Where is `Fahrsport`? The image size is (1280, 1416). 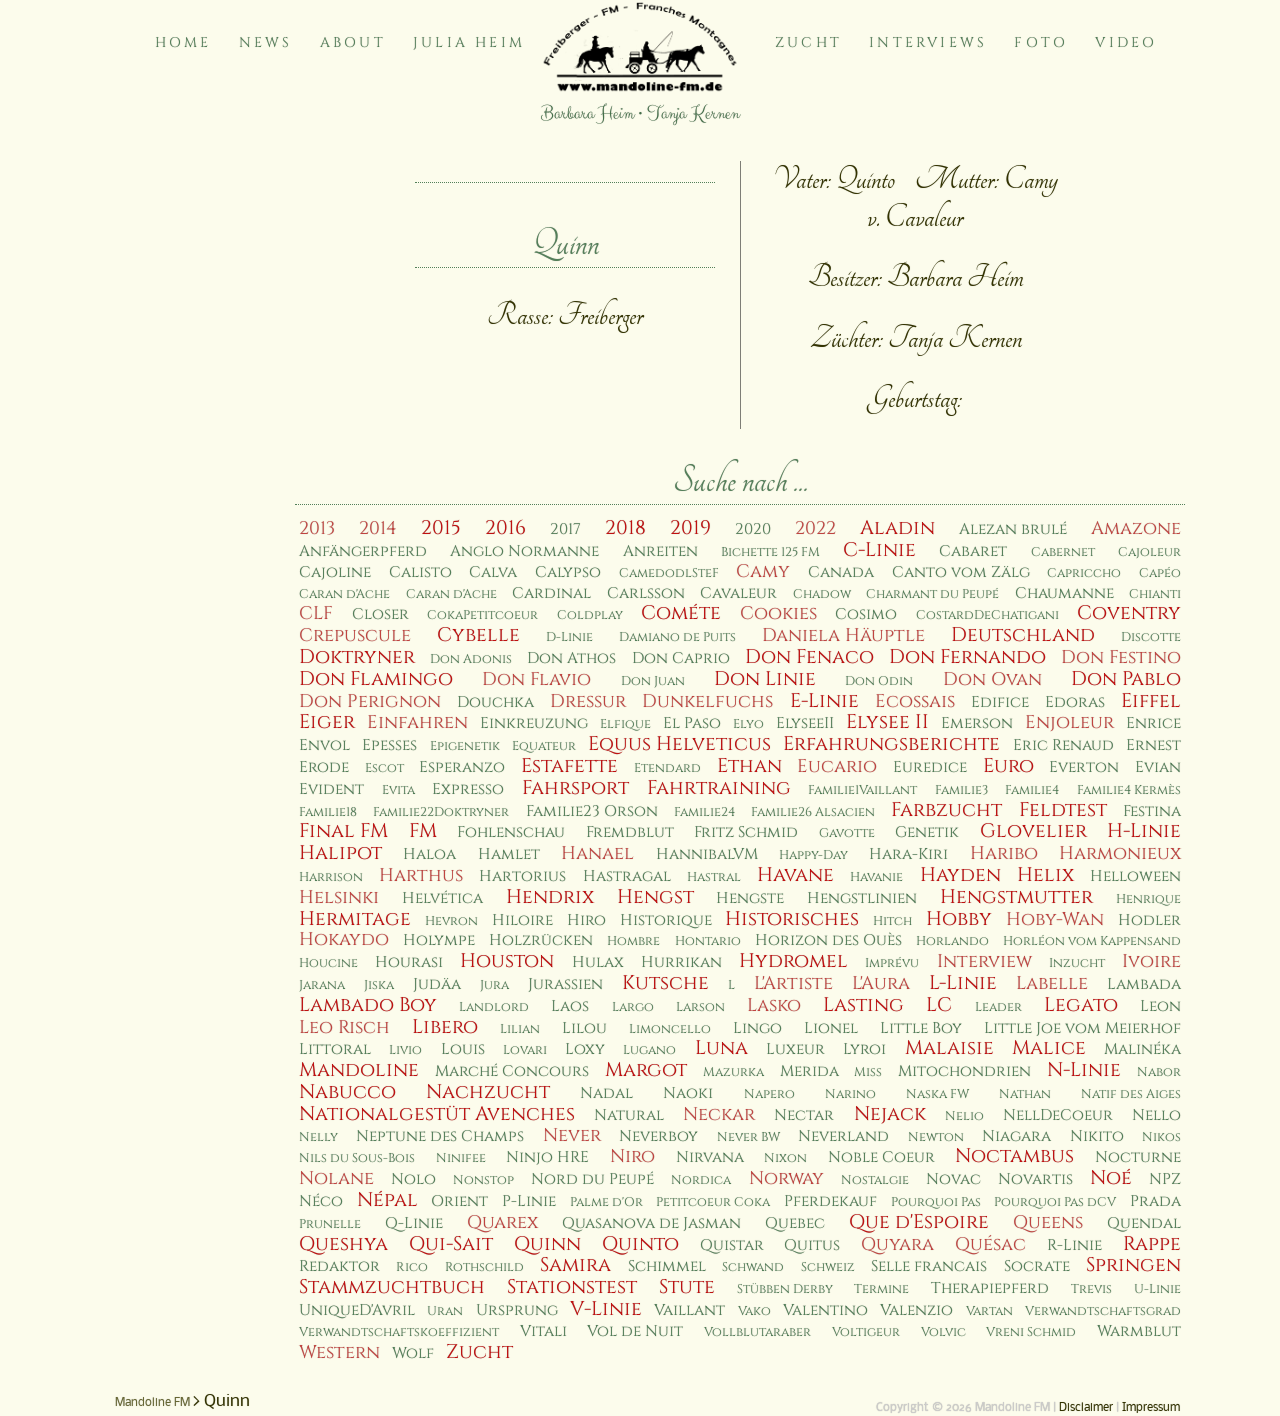
Fahrsport is located at coordinates (575, 788).